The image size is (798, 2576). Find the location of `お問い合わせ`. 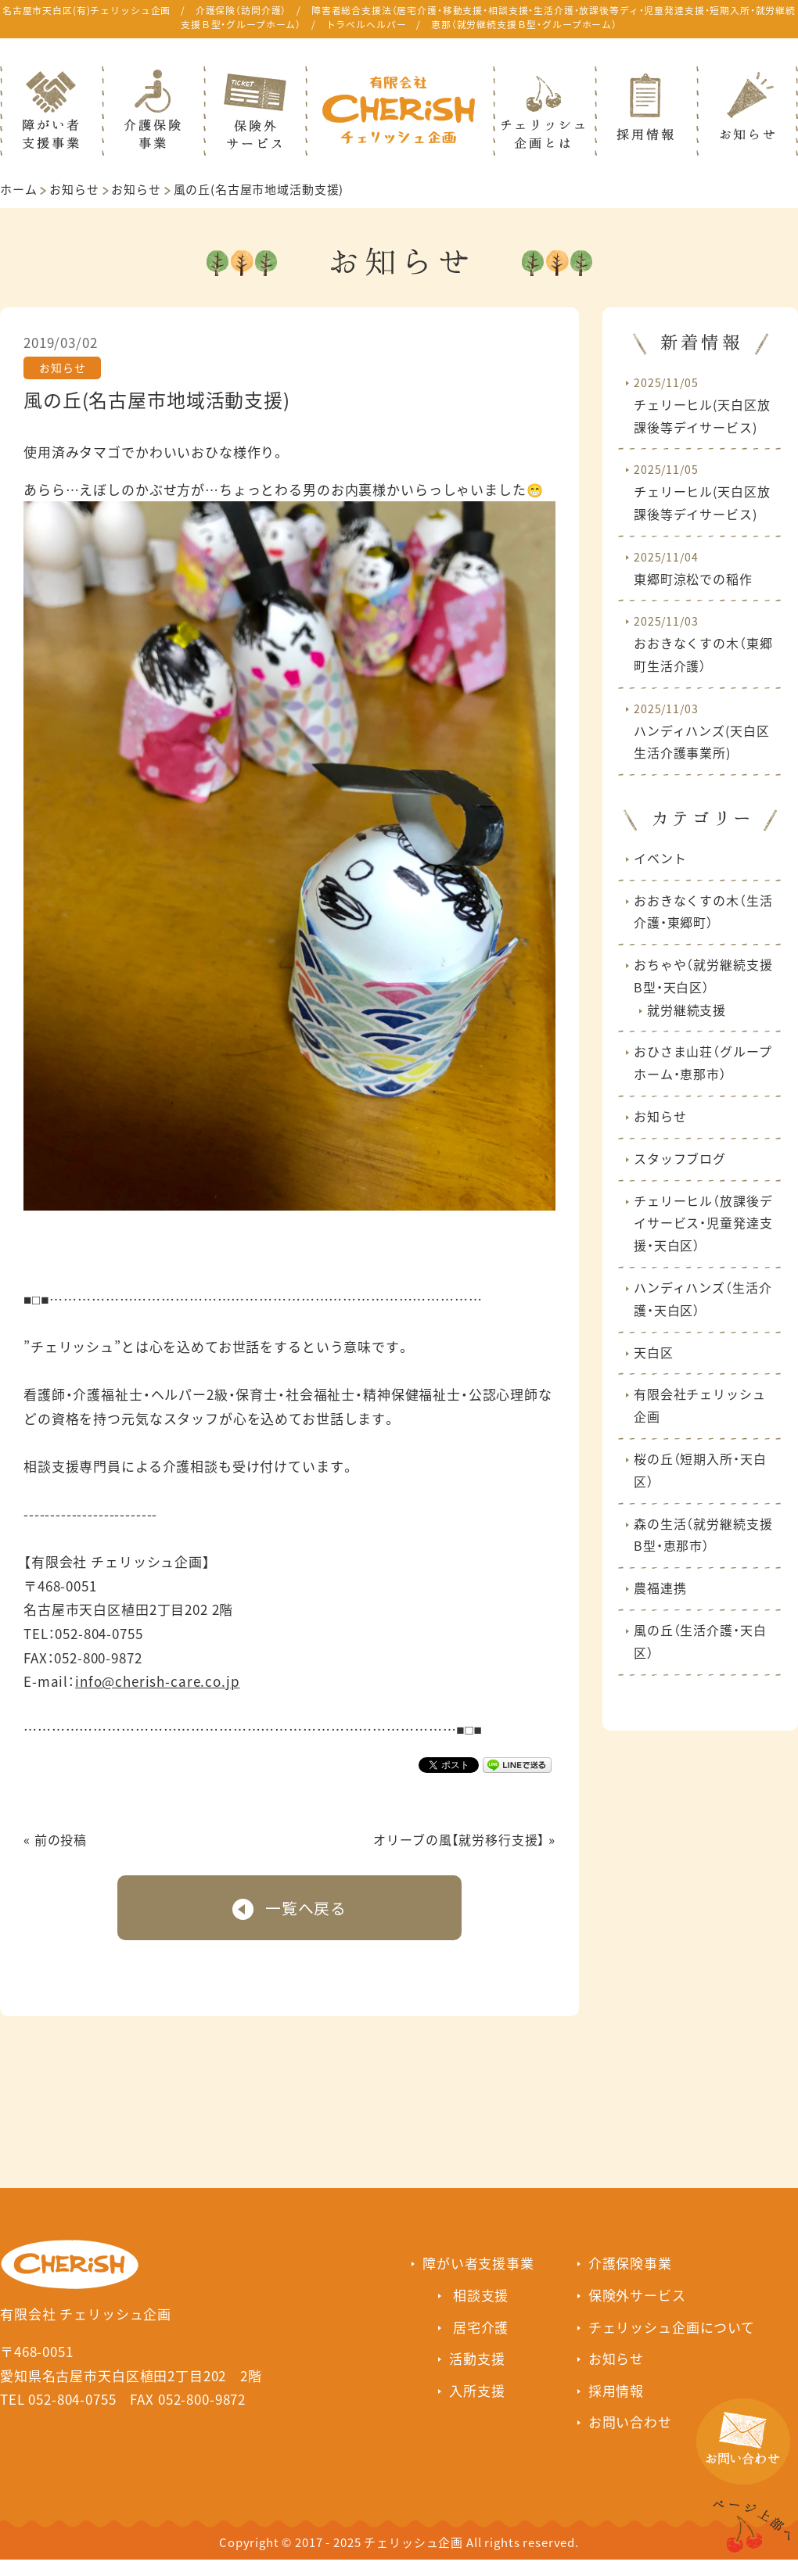

お問い合わせ is located at coordinates (630, 2421).